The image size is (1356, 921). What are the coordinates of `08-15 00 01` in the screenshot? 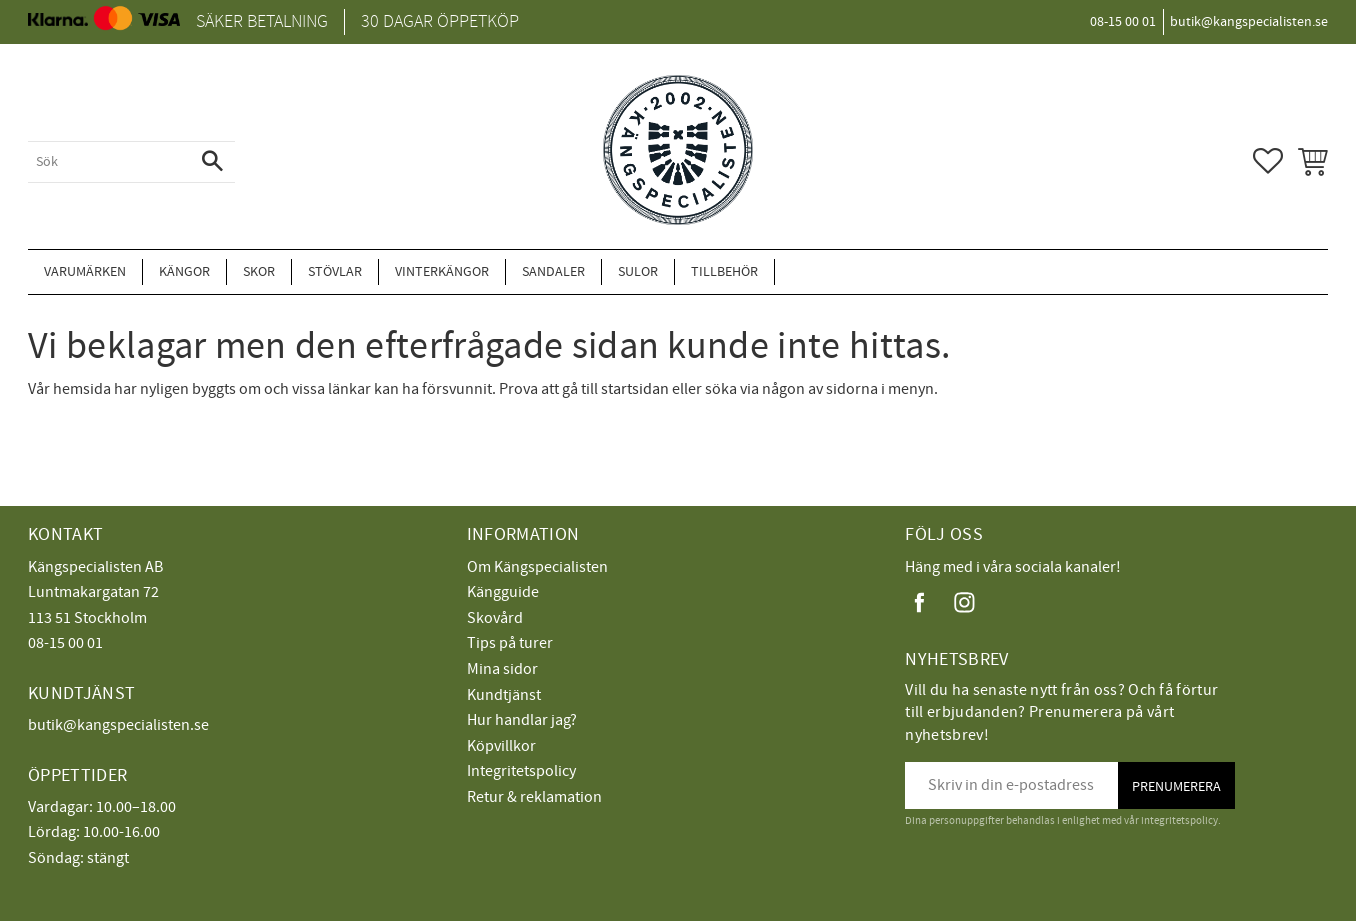 It's located at (65, 643).